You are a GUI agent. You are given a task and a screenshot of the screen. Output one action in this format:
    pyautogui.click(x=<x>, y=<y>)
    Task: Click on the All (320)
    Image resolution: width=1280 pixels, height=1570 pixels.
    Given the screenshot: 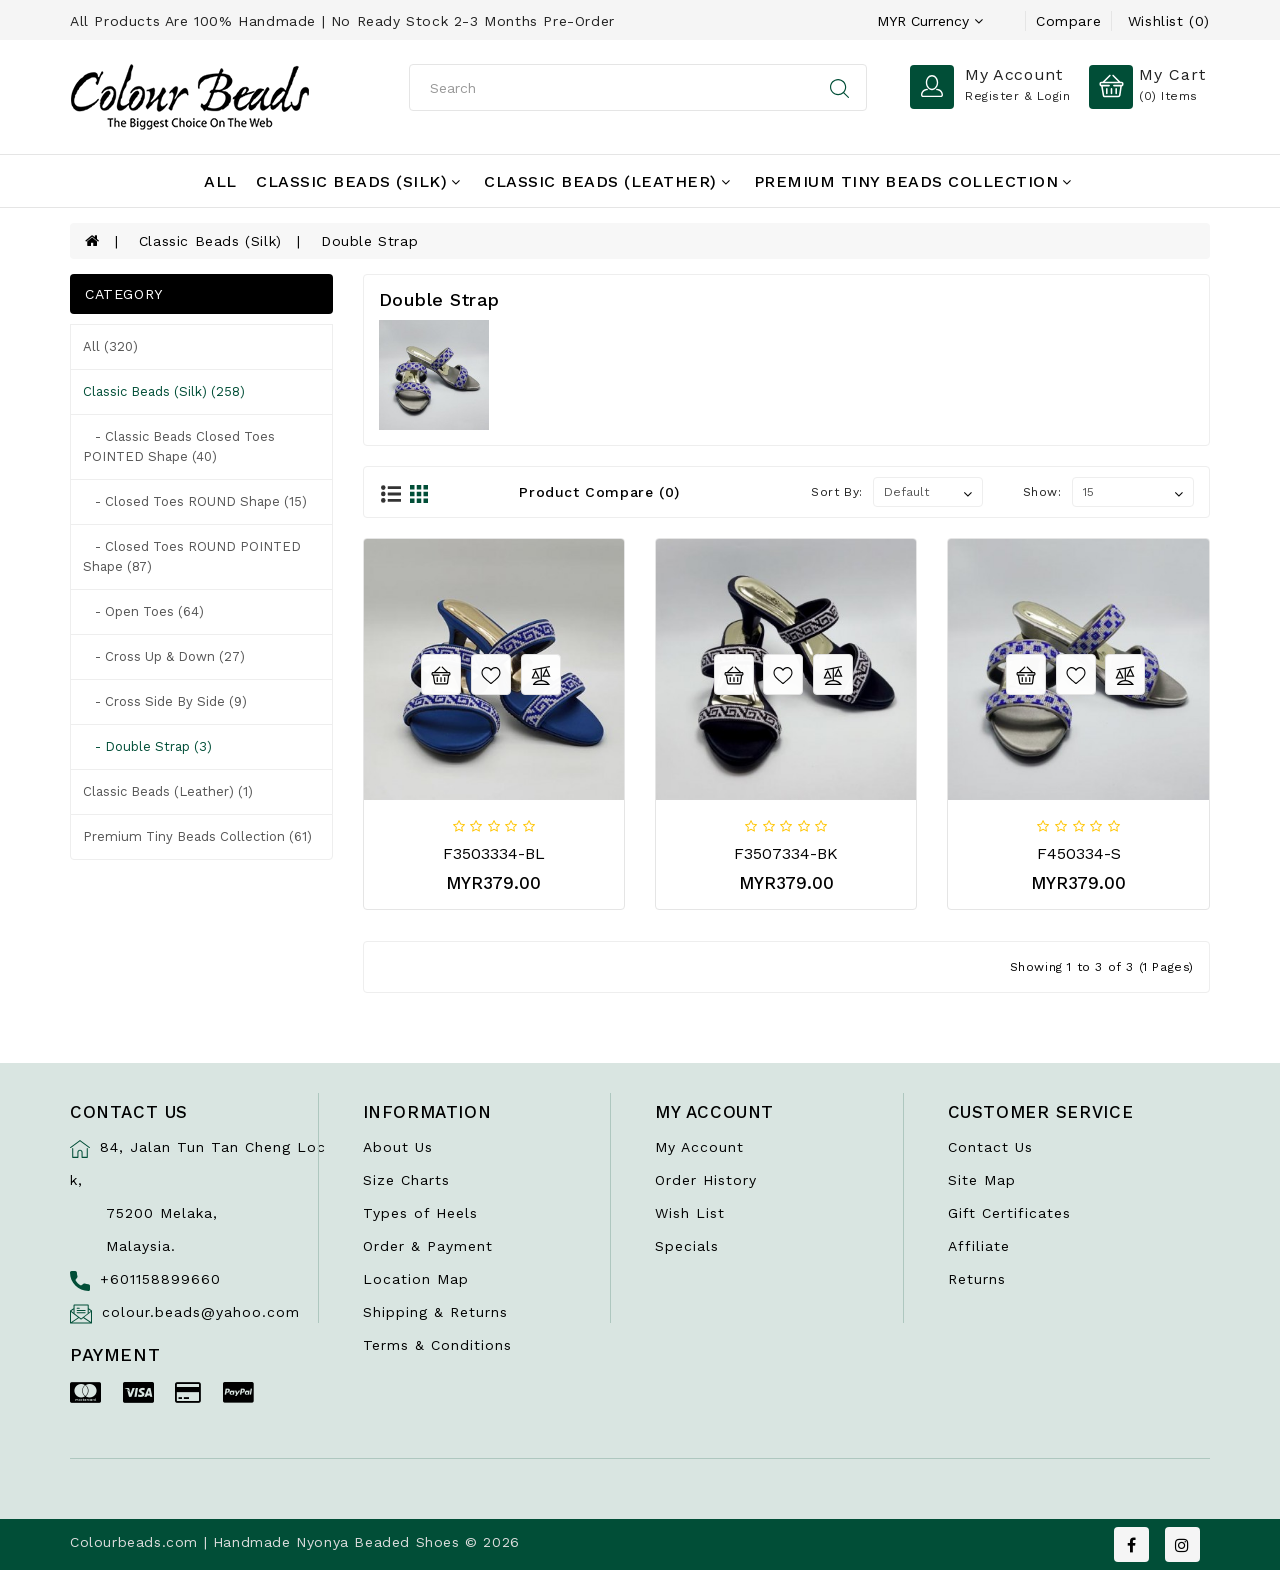 What is the action you would take?
    pyautogui.click(x=110, y=346)
    